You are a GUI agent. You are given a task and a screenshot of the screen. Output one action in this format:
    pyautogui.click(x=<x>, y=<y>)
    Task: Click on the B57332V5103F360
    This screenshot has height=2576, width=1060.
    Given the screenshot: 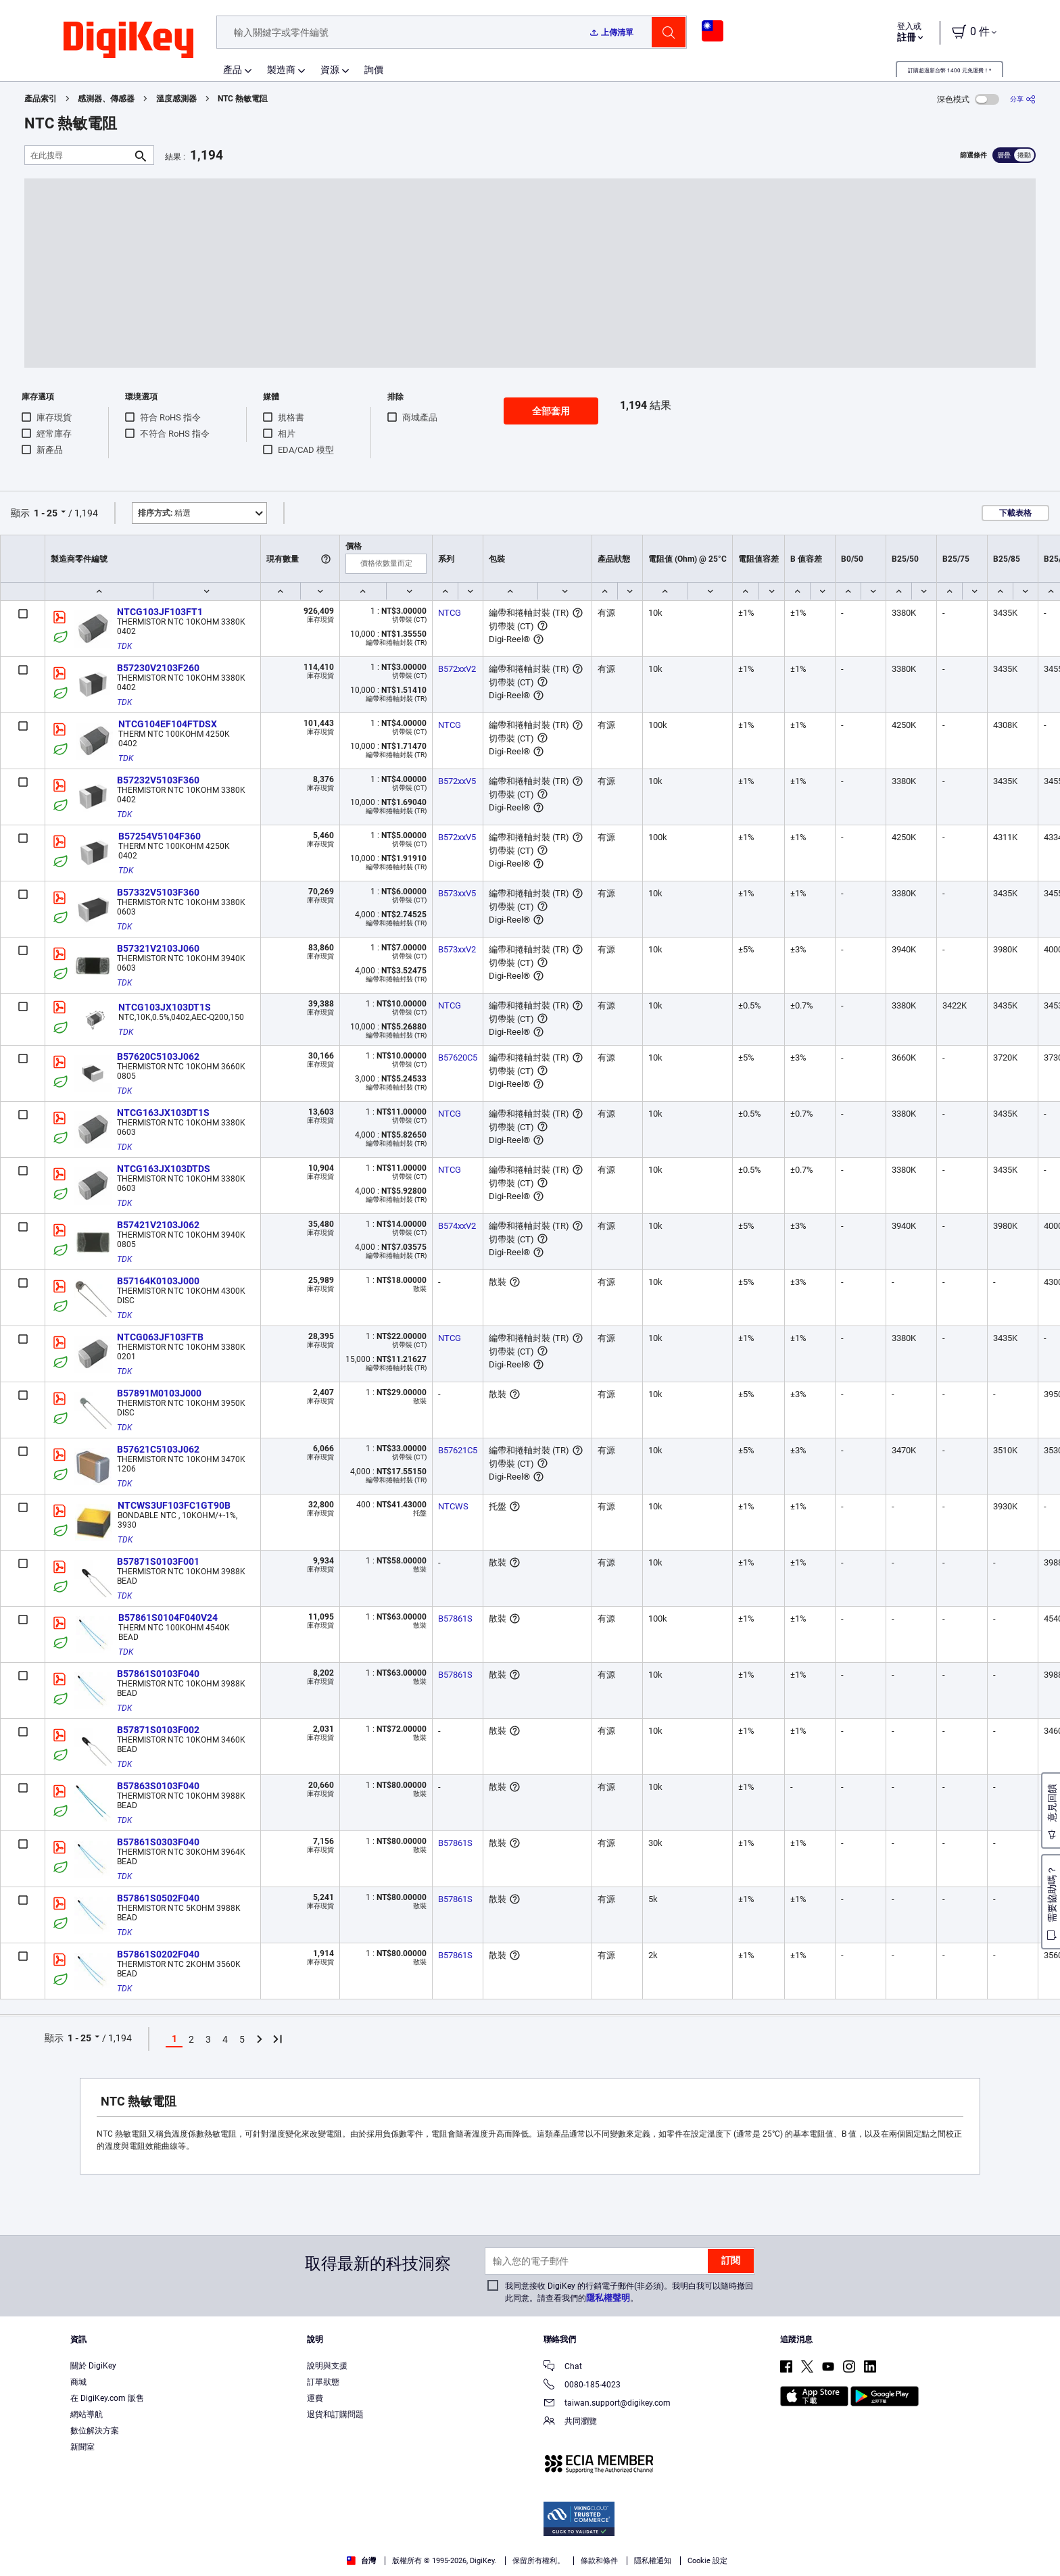 What is the action you would take?
    pyautogui.click(x=158, y=892)
    